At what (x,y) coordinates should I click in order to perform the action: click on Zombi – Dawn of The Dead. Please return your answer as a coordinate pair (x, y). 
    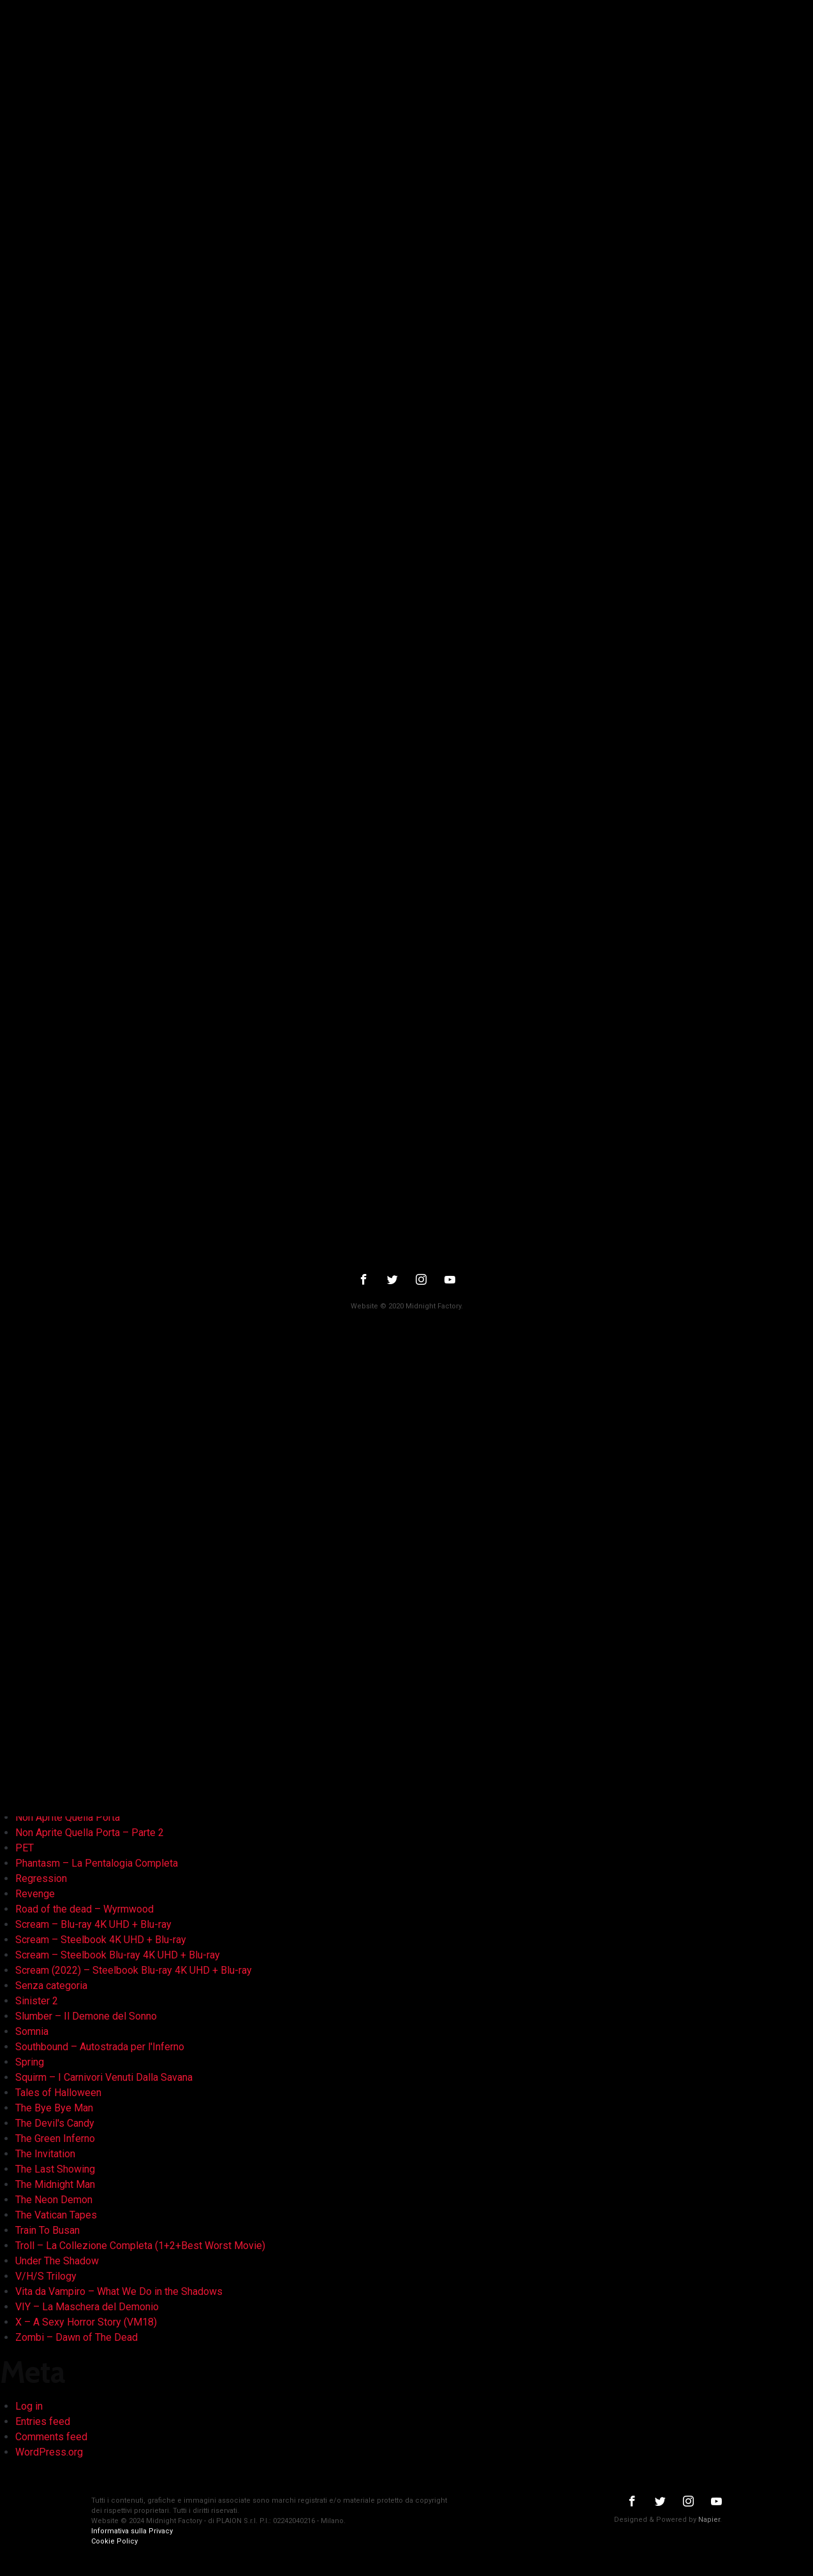
    Looking at the image, I should click on (76, 2337).